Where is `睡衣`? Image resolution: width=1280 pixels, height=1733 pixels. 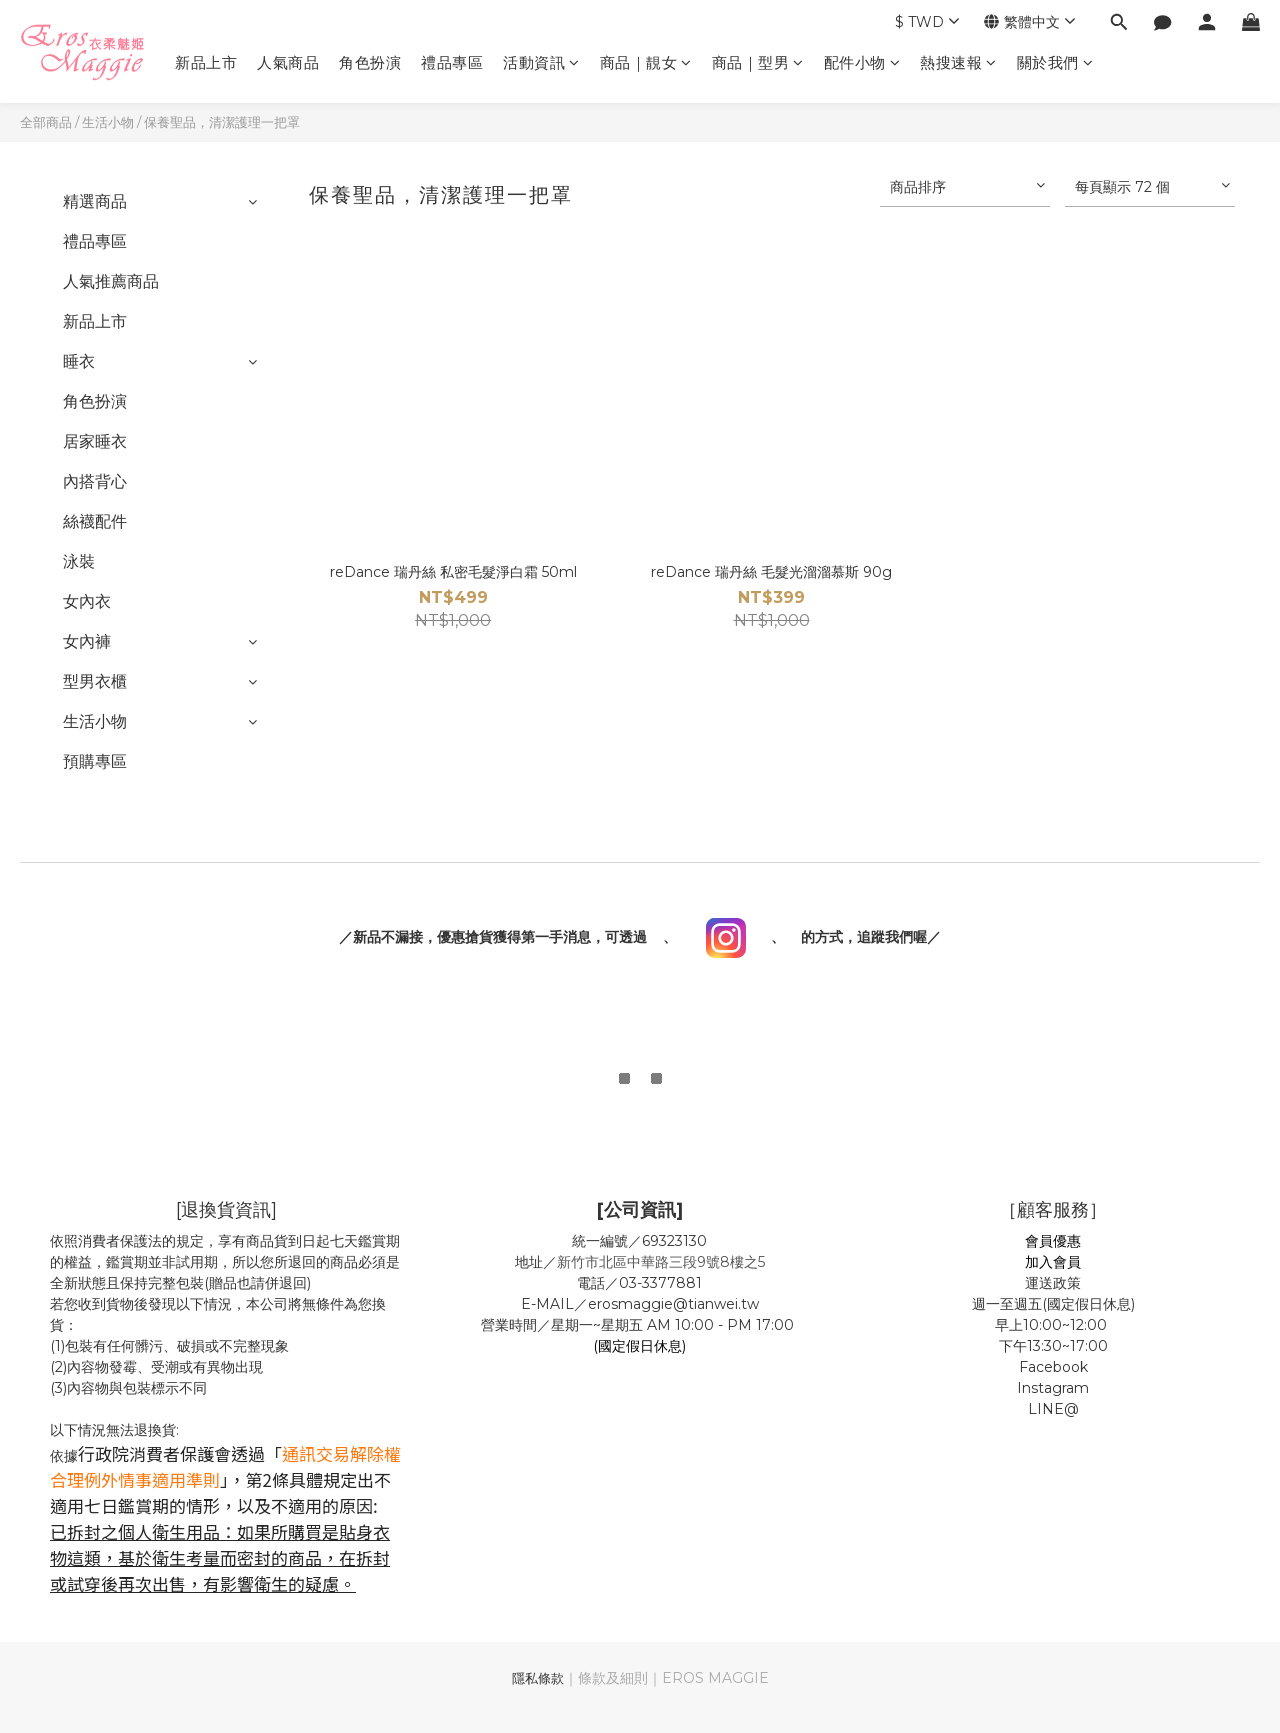 睡衣 is located at coordinates (79, 361).